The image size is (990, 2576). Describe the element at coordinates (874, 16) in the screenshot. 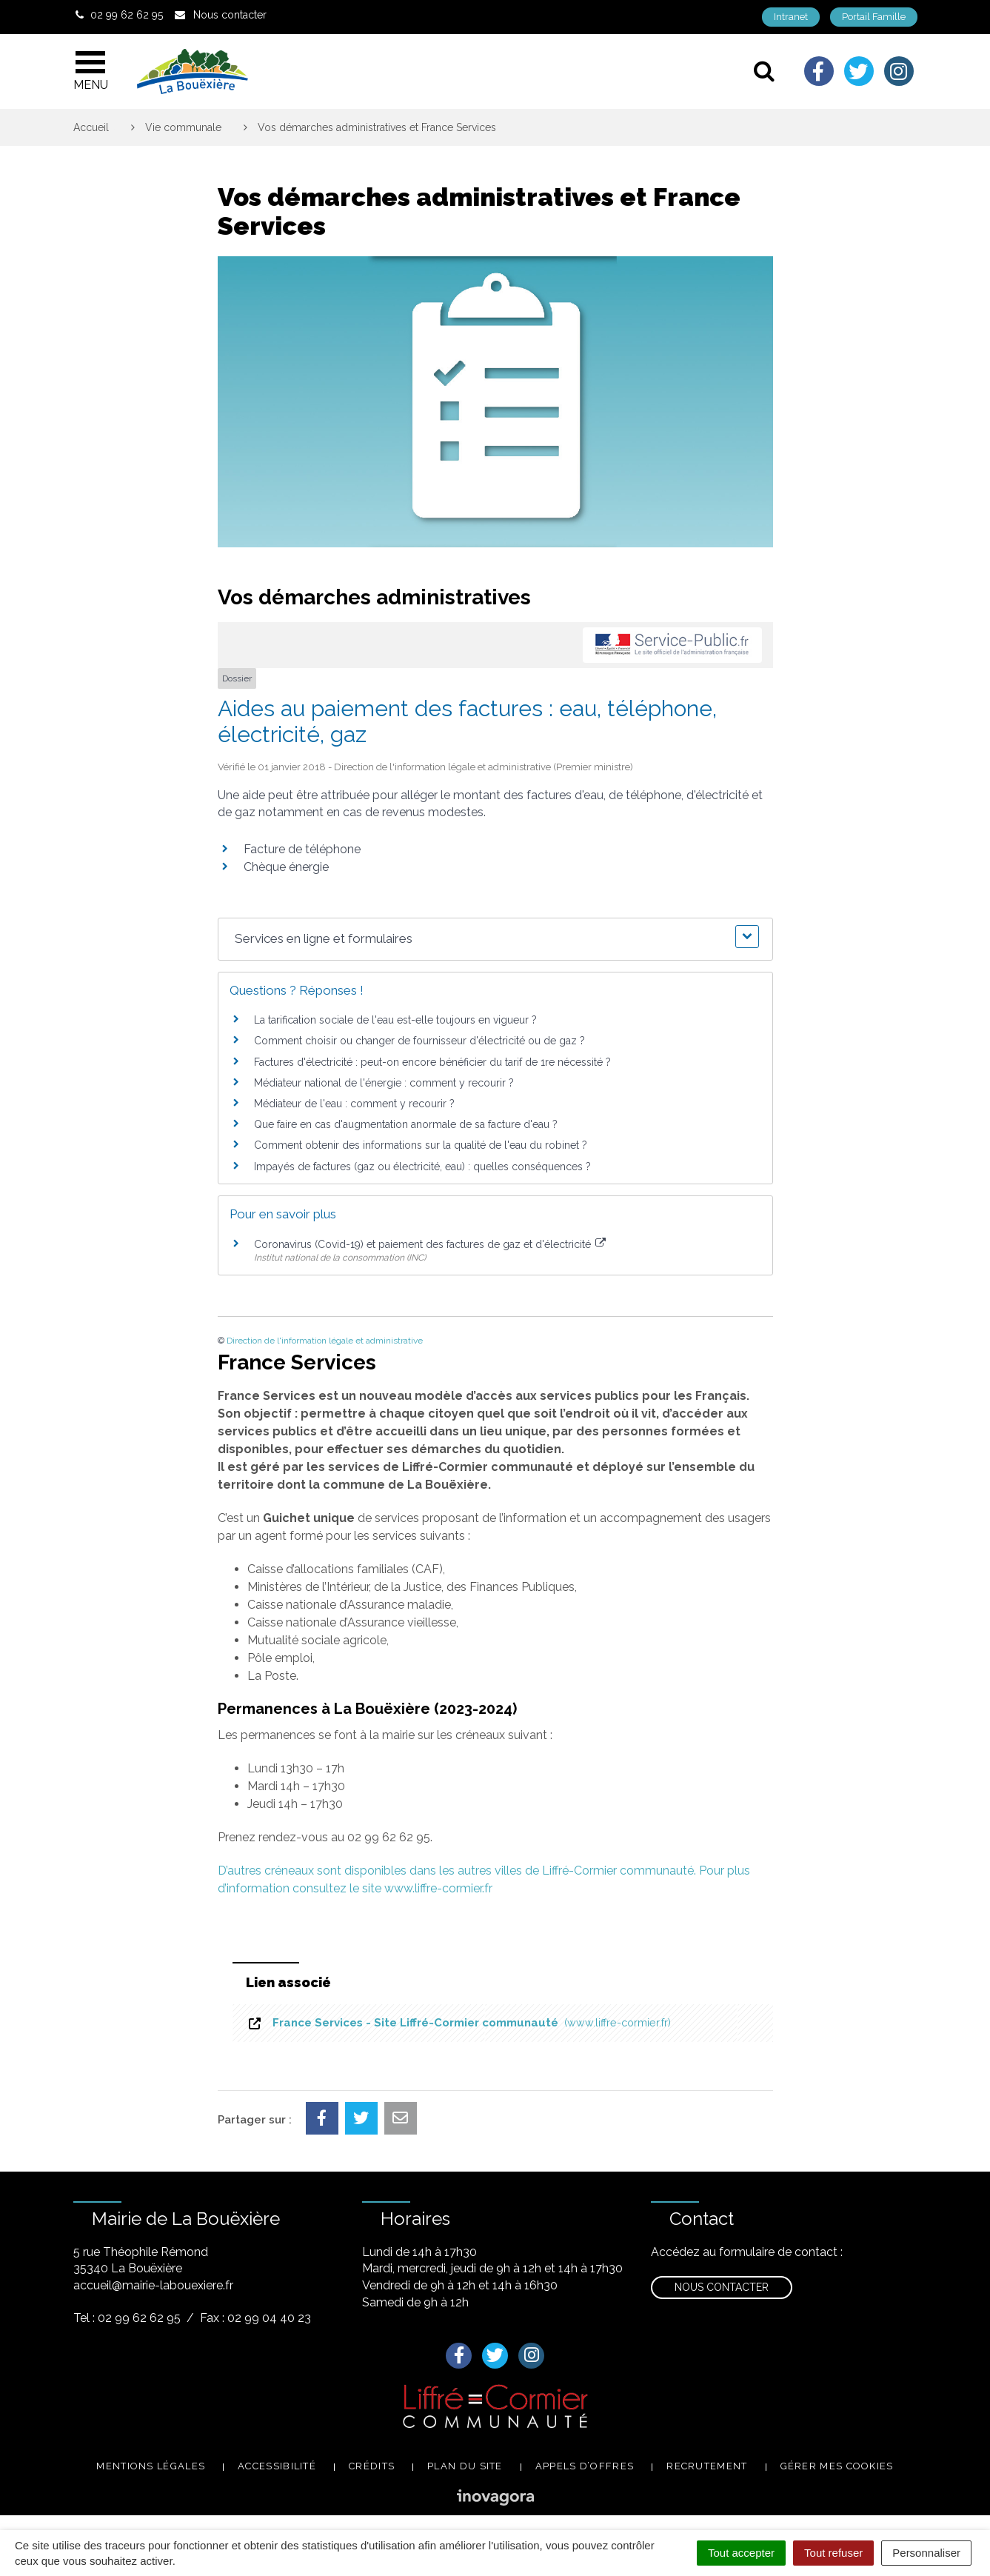

I see `Portail Famille` at that location.